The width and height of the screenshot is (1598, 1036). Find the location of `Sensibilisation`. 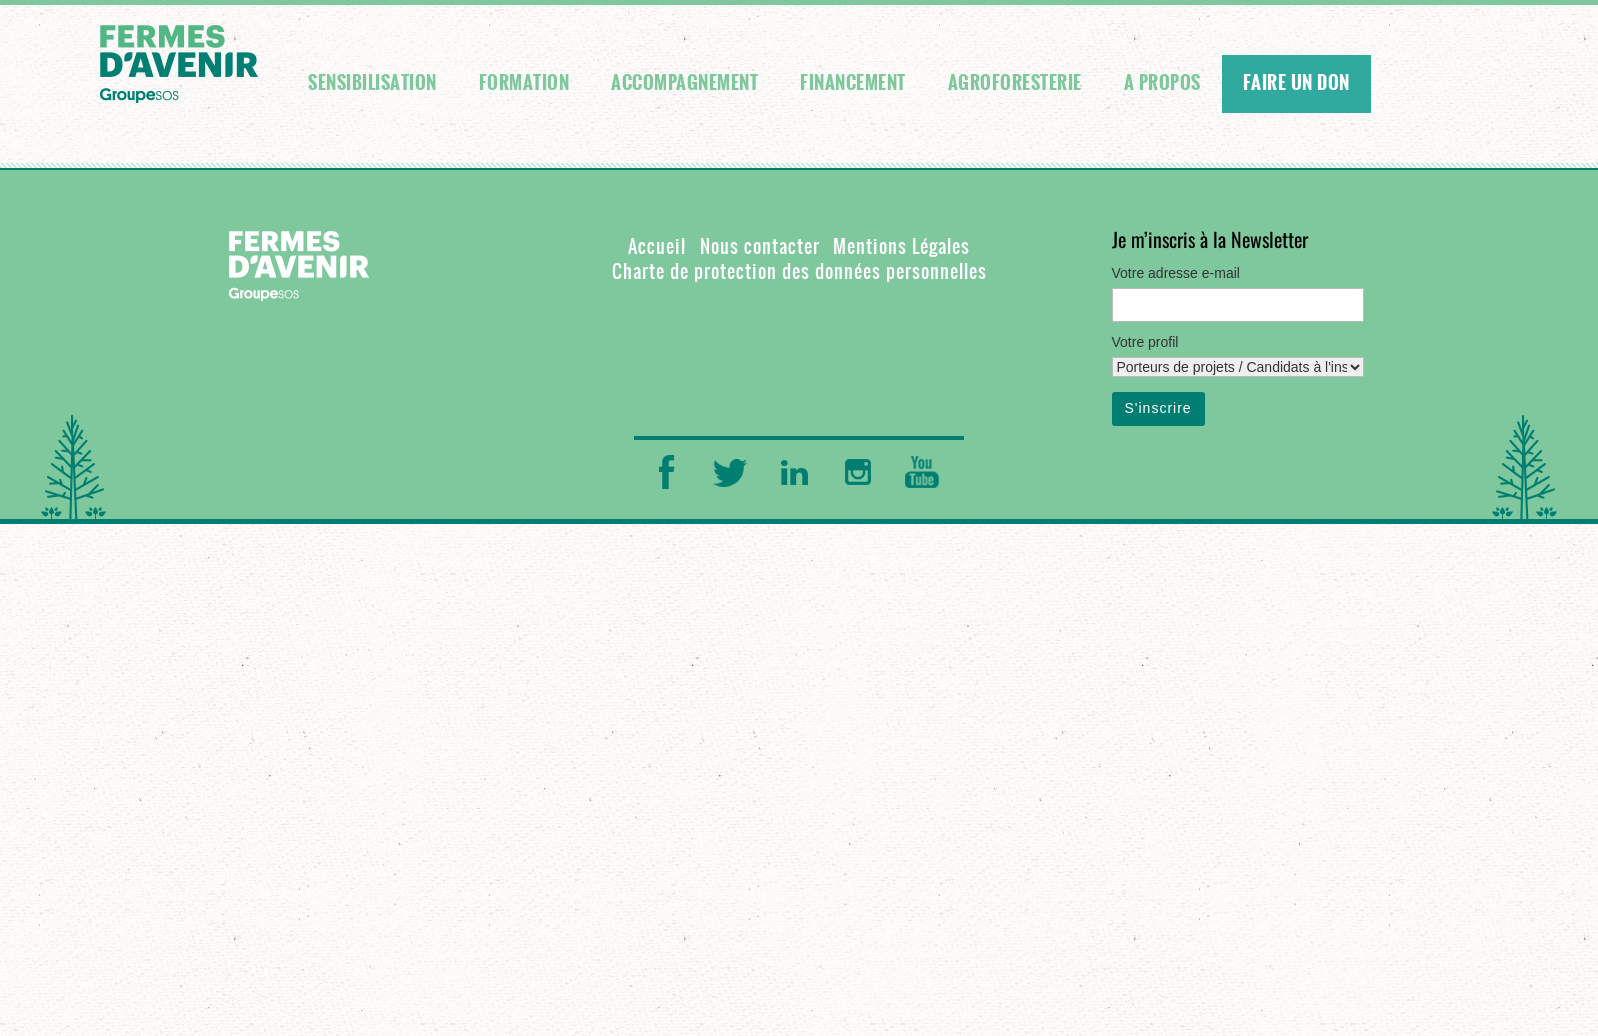

Sensibilisation is located at coordinates (372, 83).